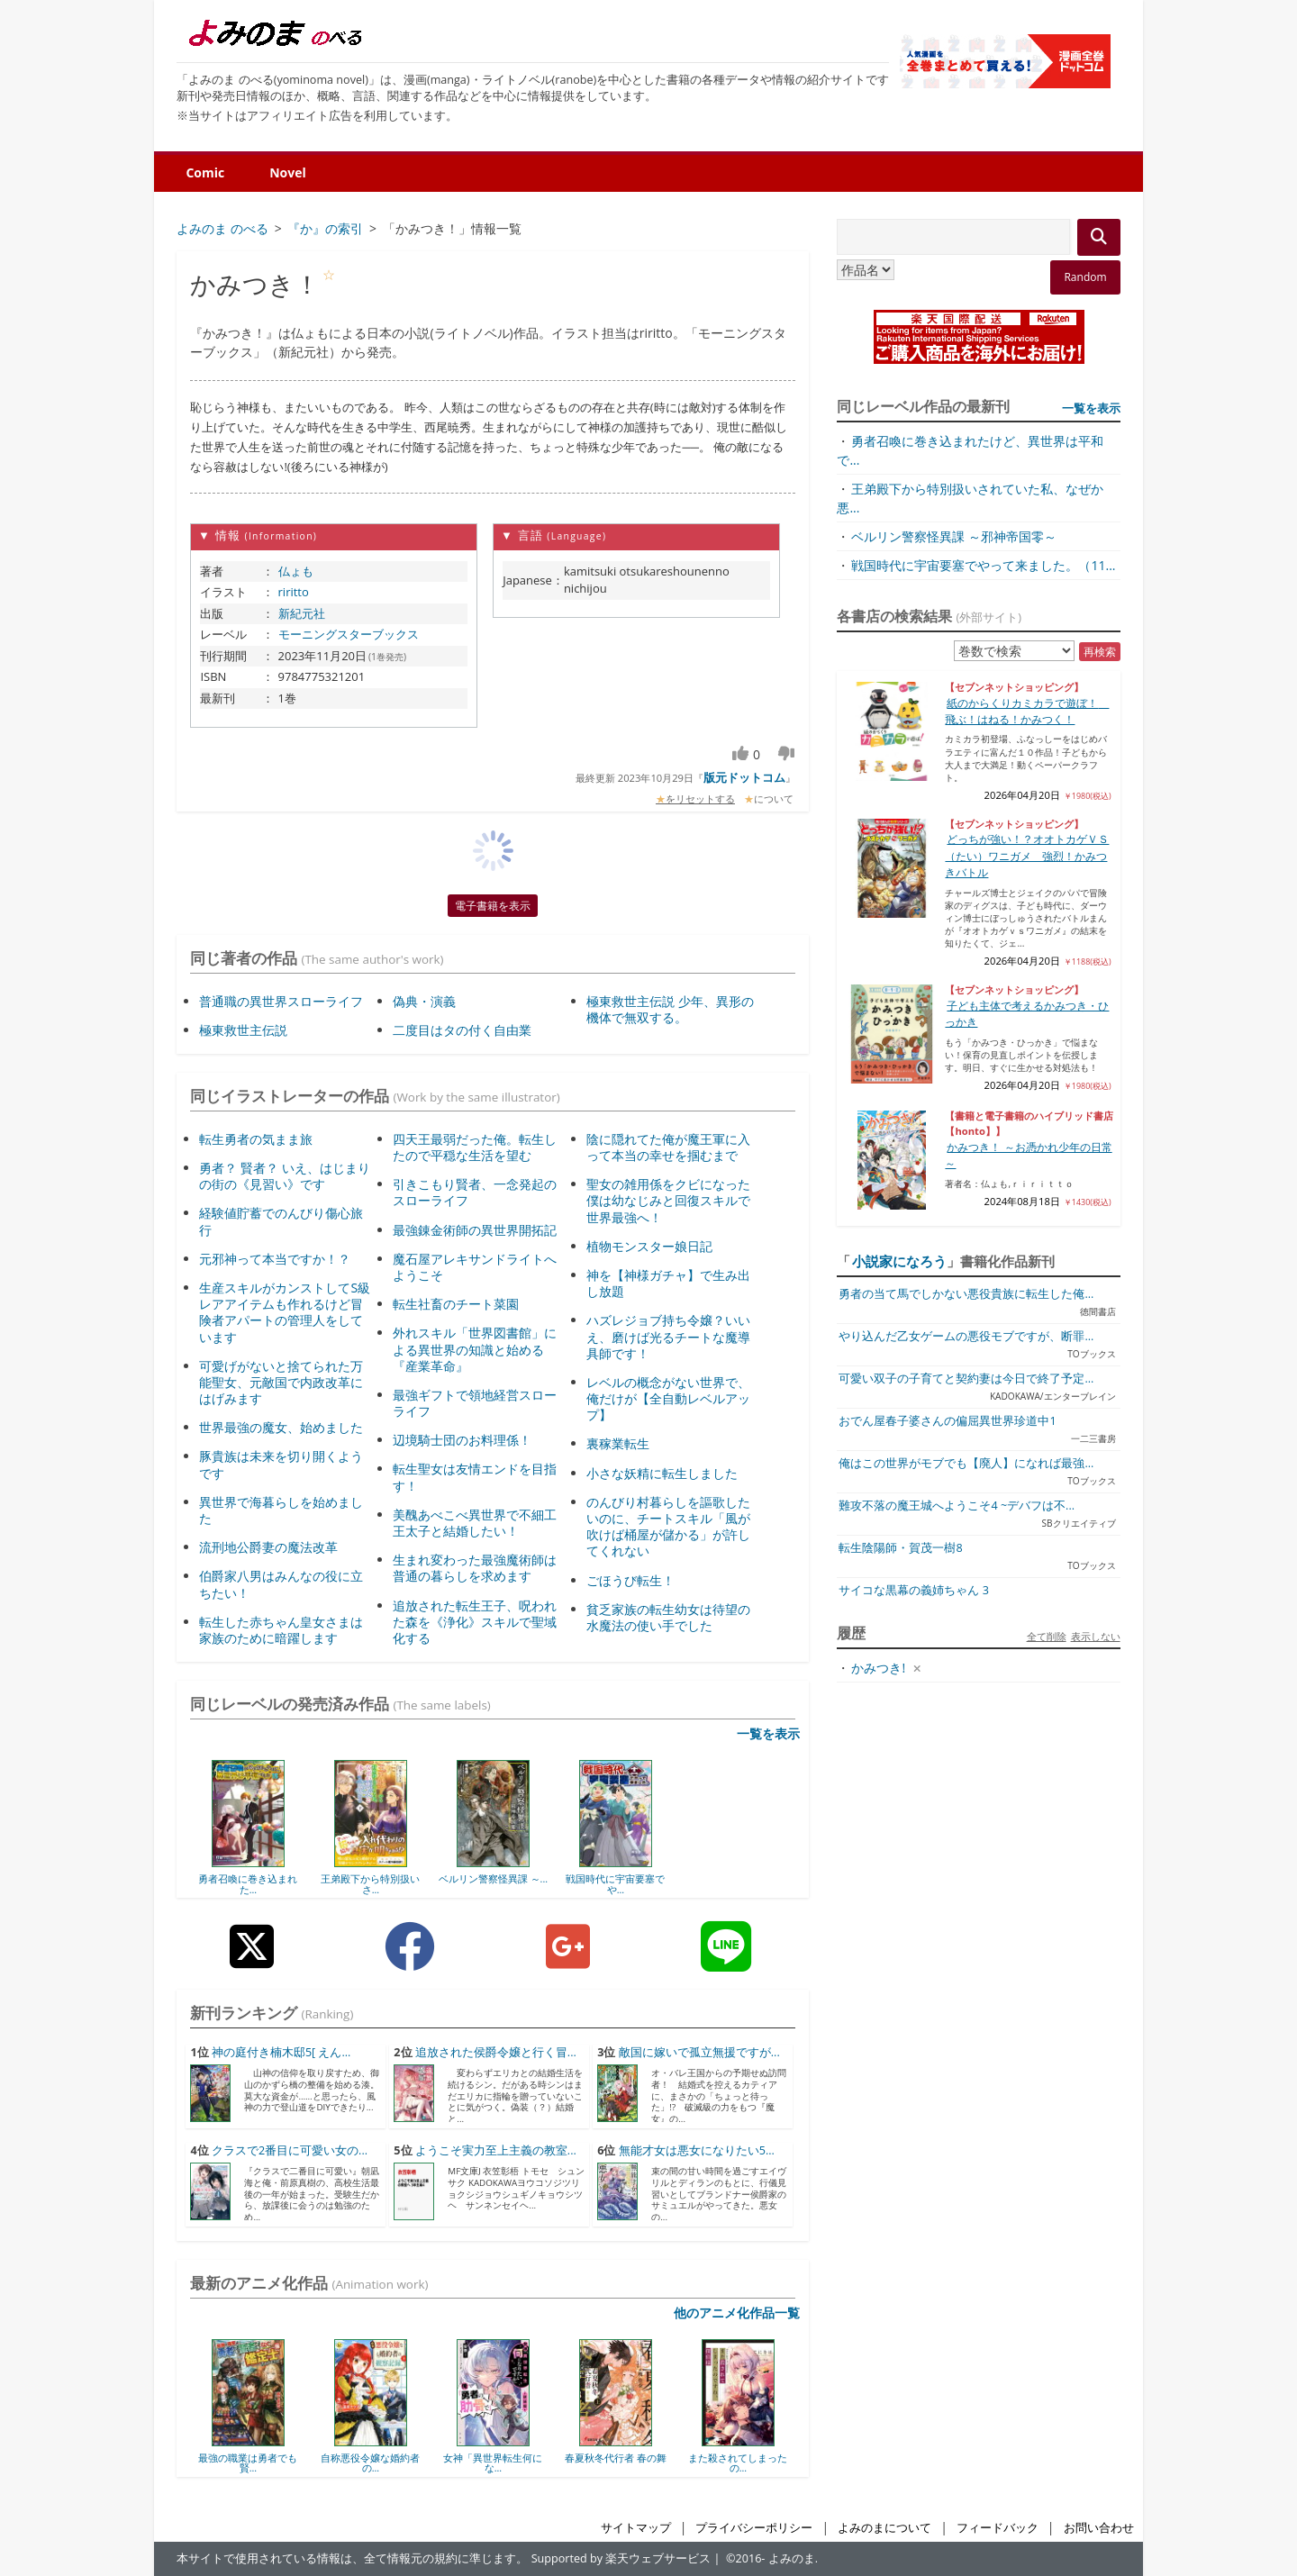 Image resolution: width=1297 pixels, height=2576 pixels. I want to click on おでん屋春子婆さんの偏屈異世界珍道中1, so click(947, 1421).